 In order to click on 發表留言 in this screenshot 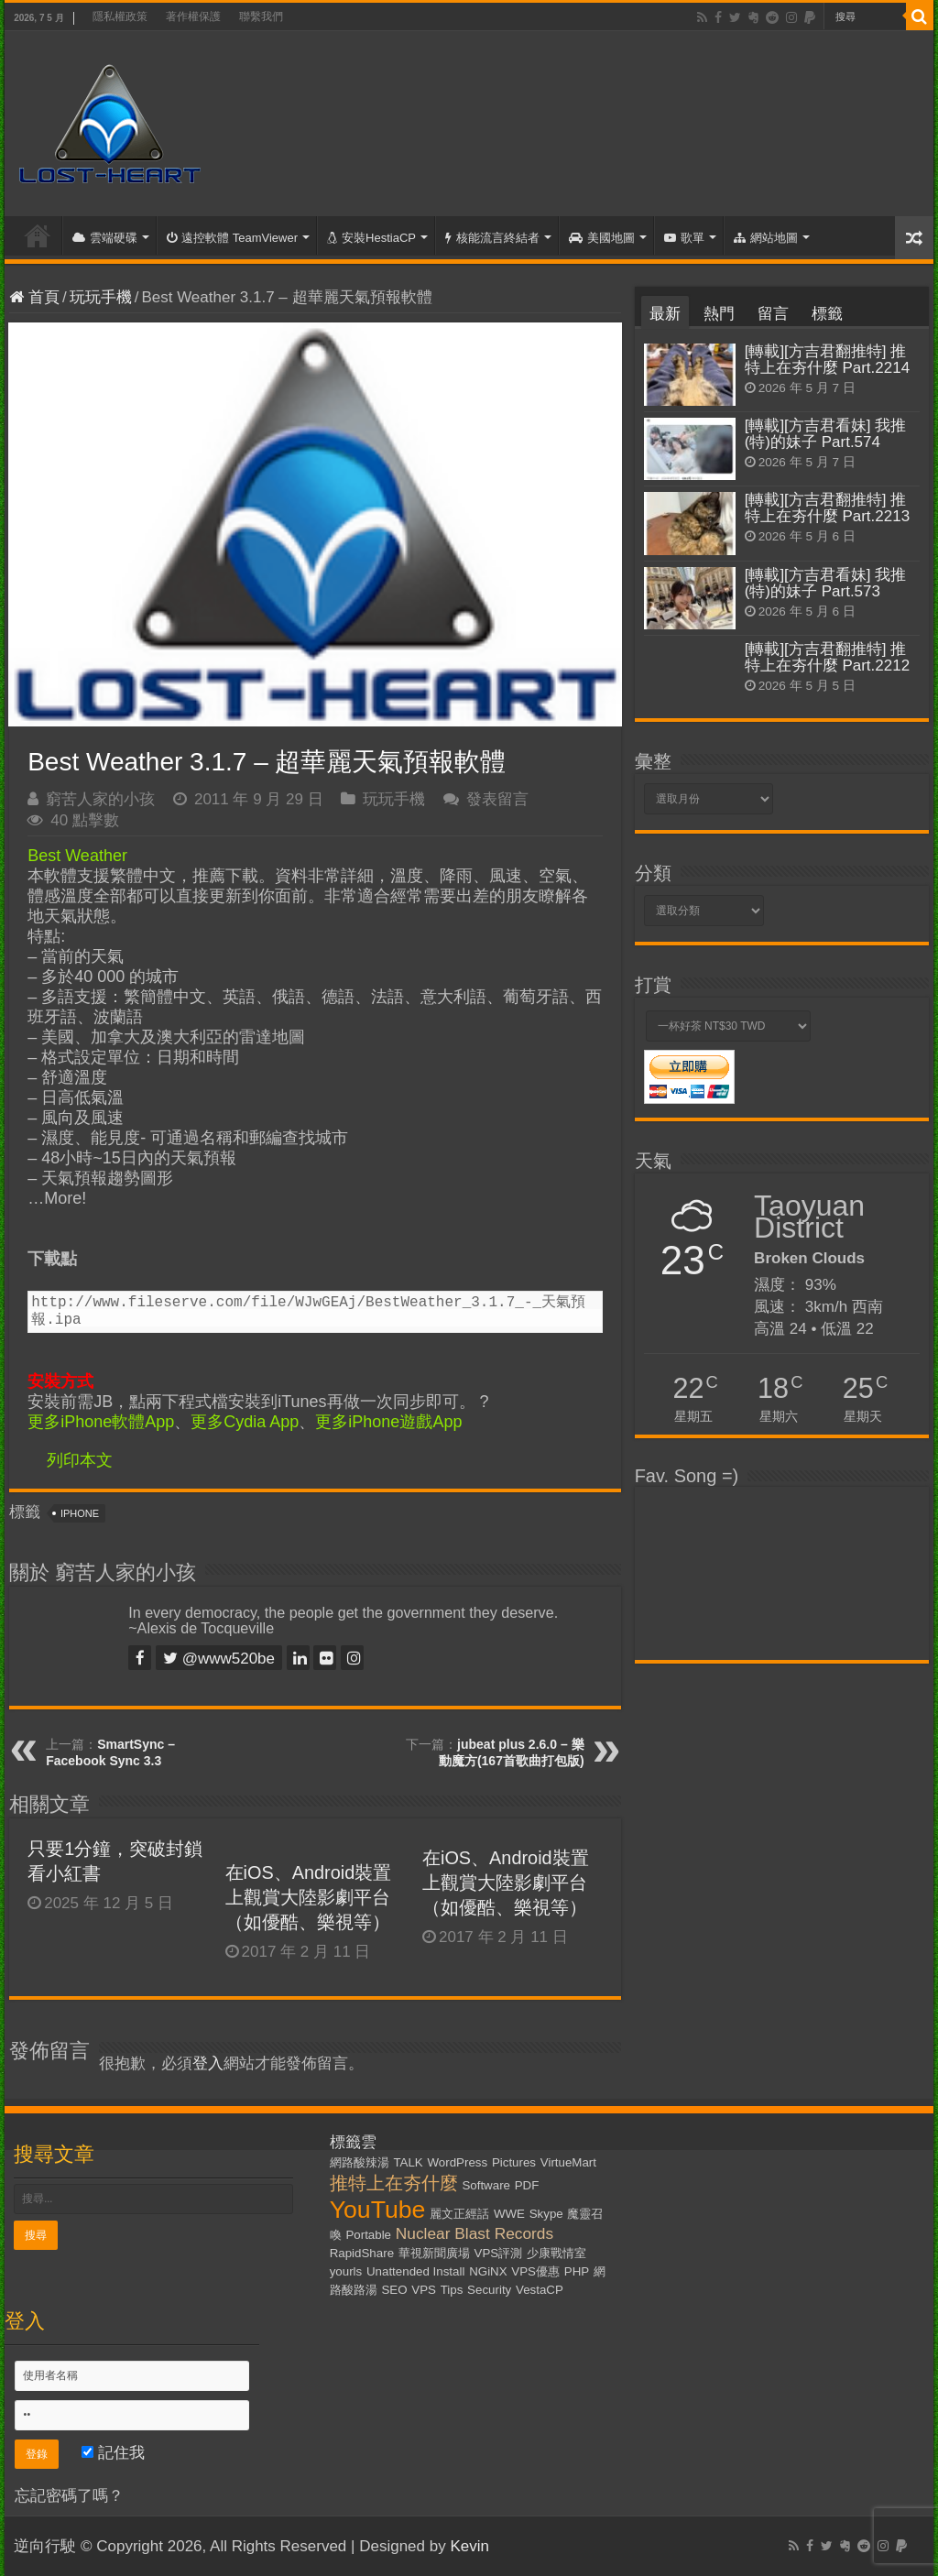, I will do `click(497, 799)`.